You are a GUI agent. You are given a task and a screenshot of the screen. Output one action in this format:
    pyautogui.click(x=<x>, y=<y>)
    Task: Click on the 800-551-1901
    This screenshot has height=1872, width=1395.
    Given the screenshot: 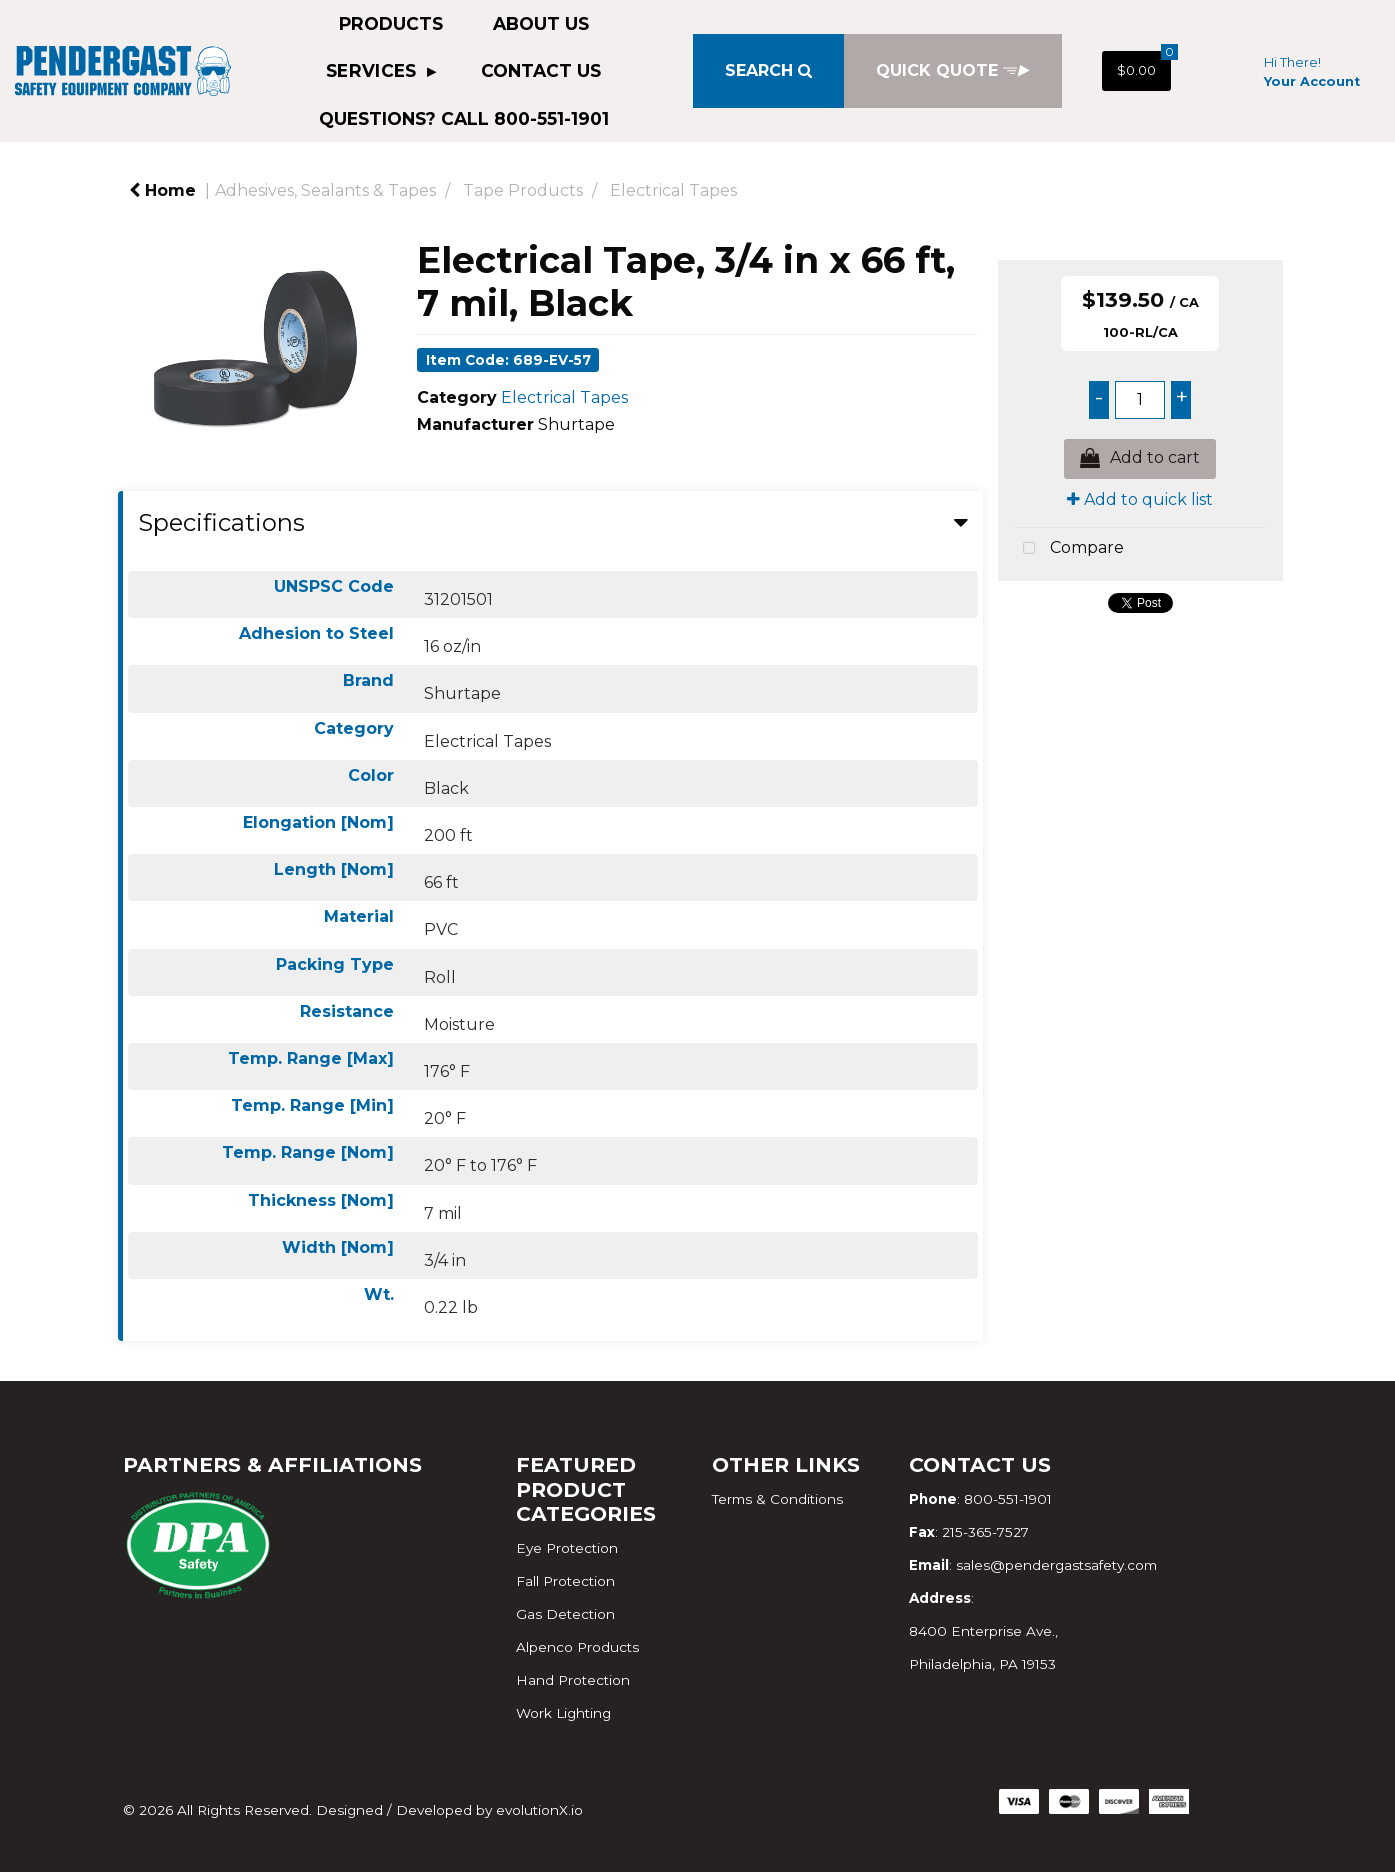 What is the action you would take?
    pyautogui.click(x=1008, y=1499)
    